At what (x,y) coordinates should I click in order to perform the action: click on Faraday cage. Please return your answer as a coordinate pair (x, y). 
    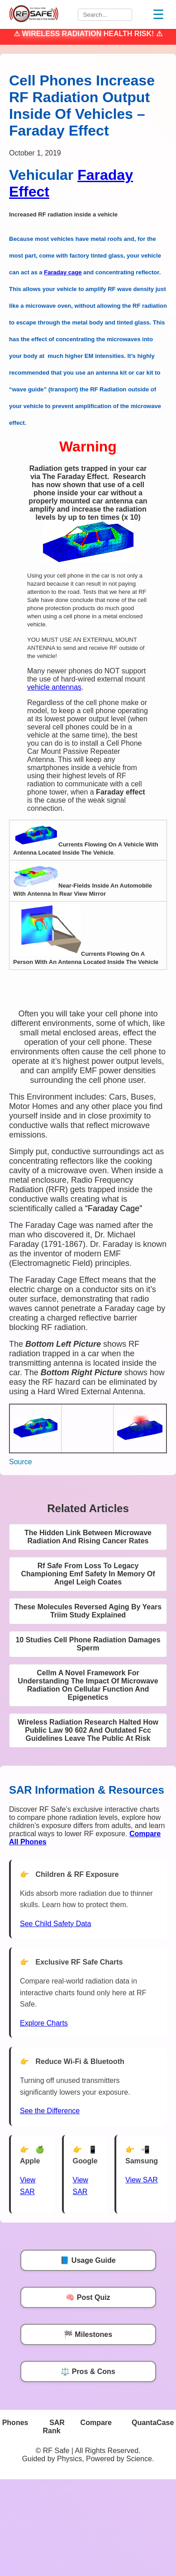
    Looking at the image, I should click on (62, 272).